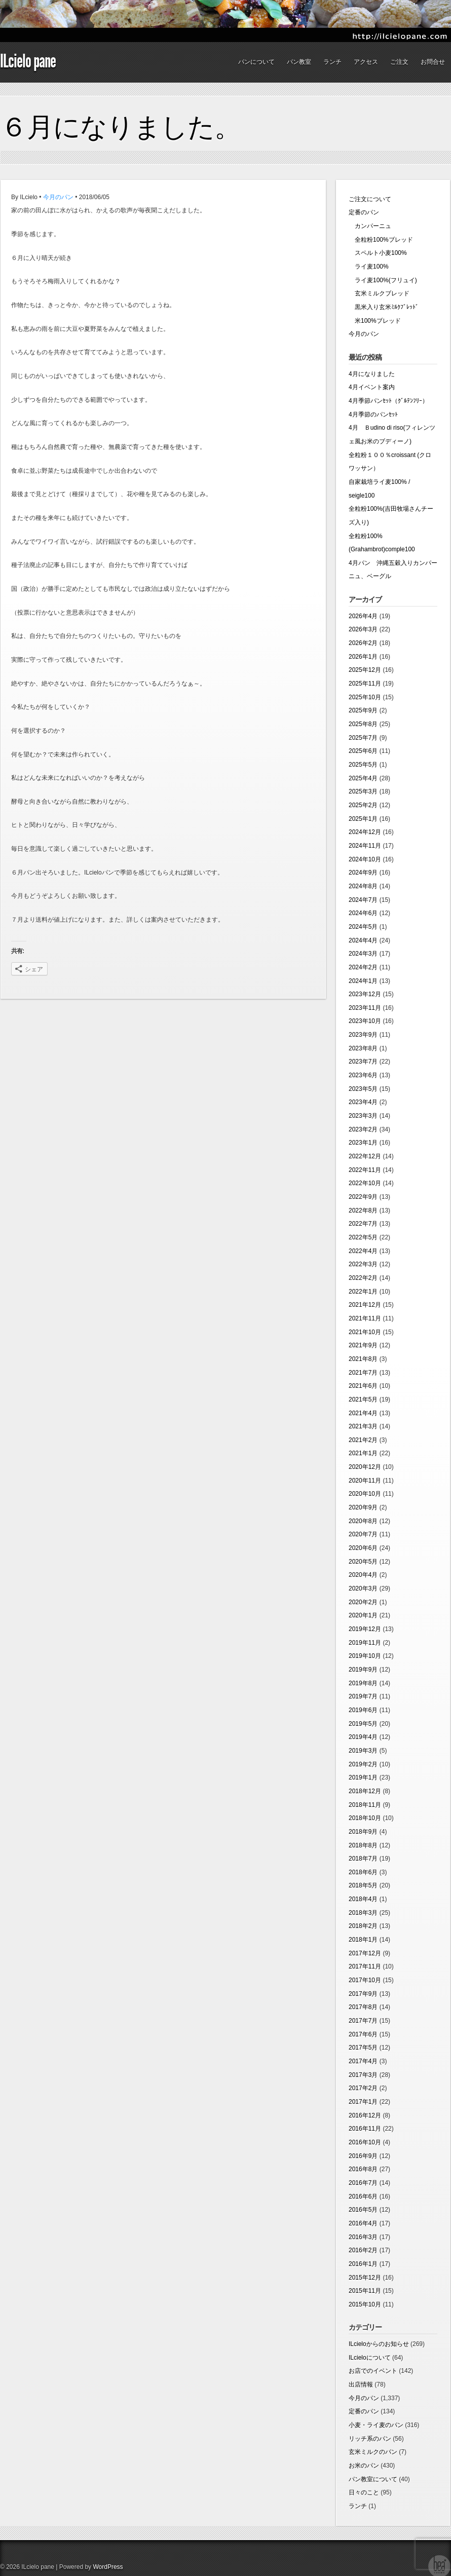 Image resolution: width=451 pixels, height=2576 pixels. Describe the element at coordinates (363, 2061) in the screenshot. I see `2017年4月` at that location.